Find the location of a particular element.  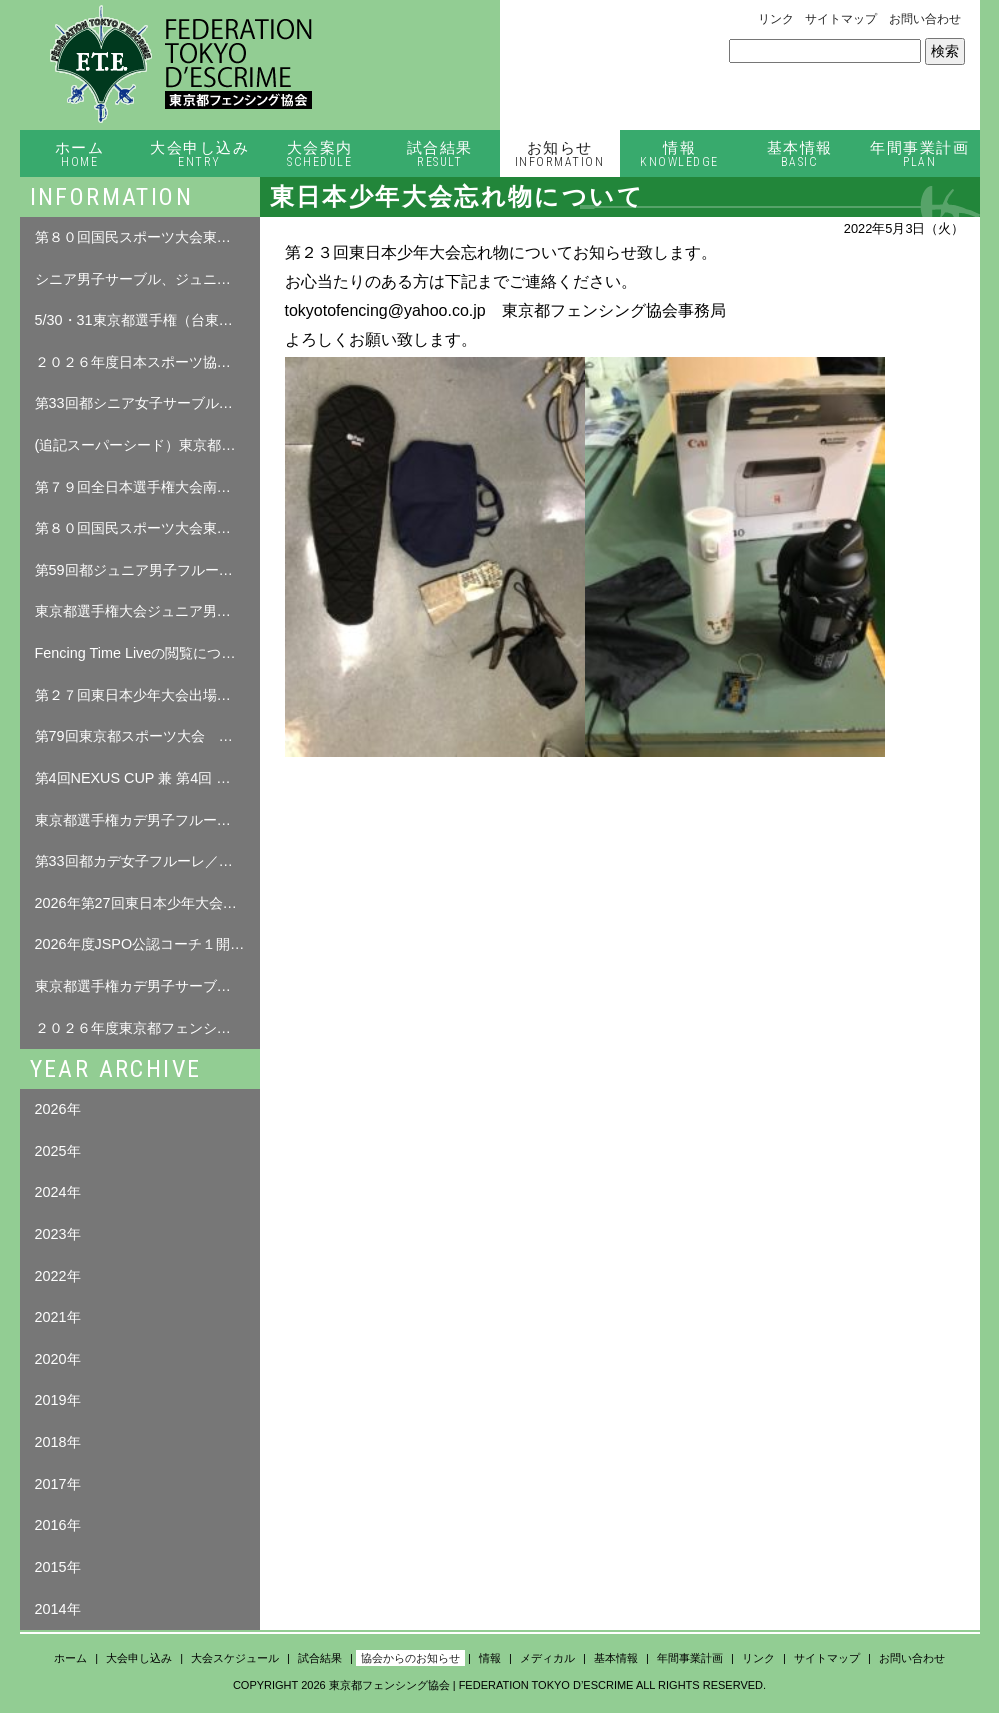

2026年度JSPO公認コーチ１開催のお知らせ（プレ告知） is located at coordinates (147, 944).